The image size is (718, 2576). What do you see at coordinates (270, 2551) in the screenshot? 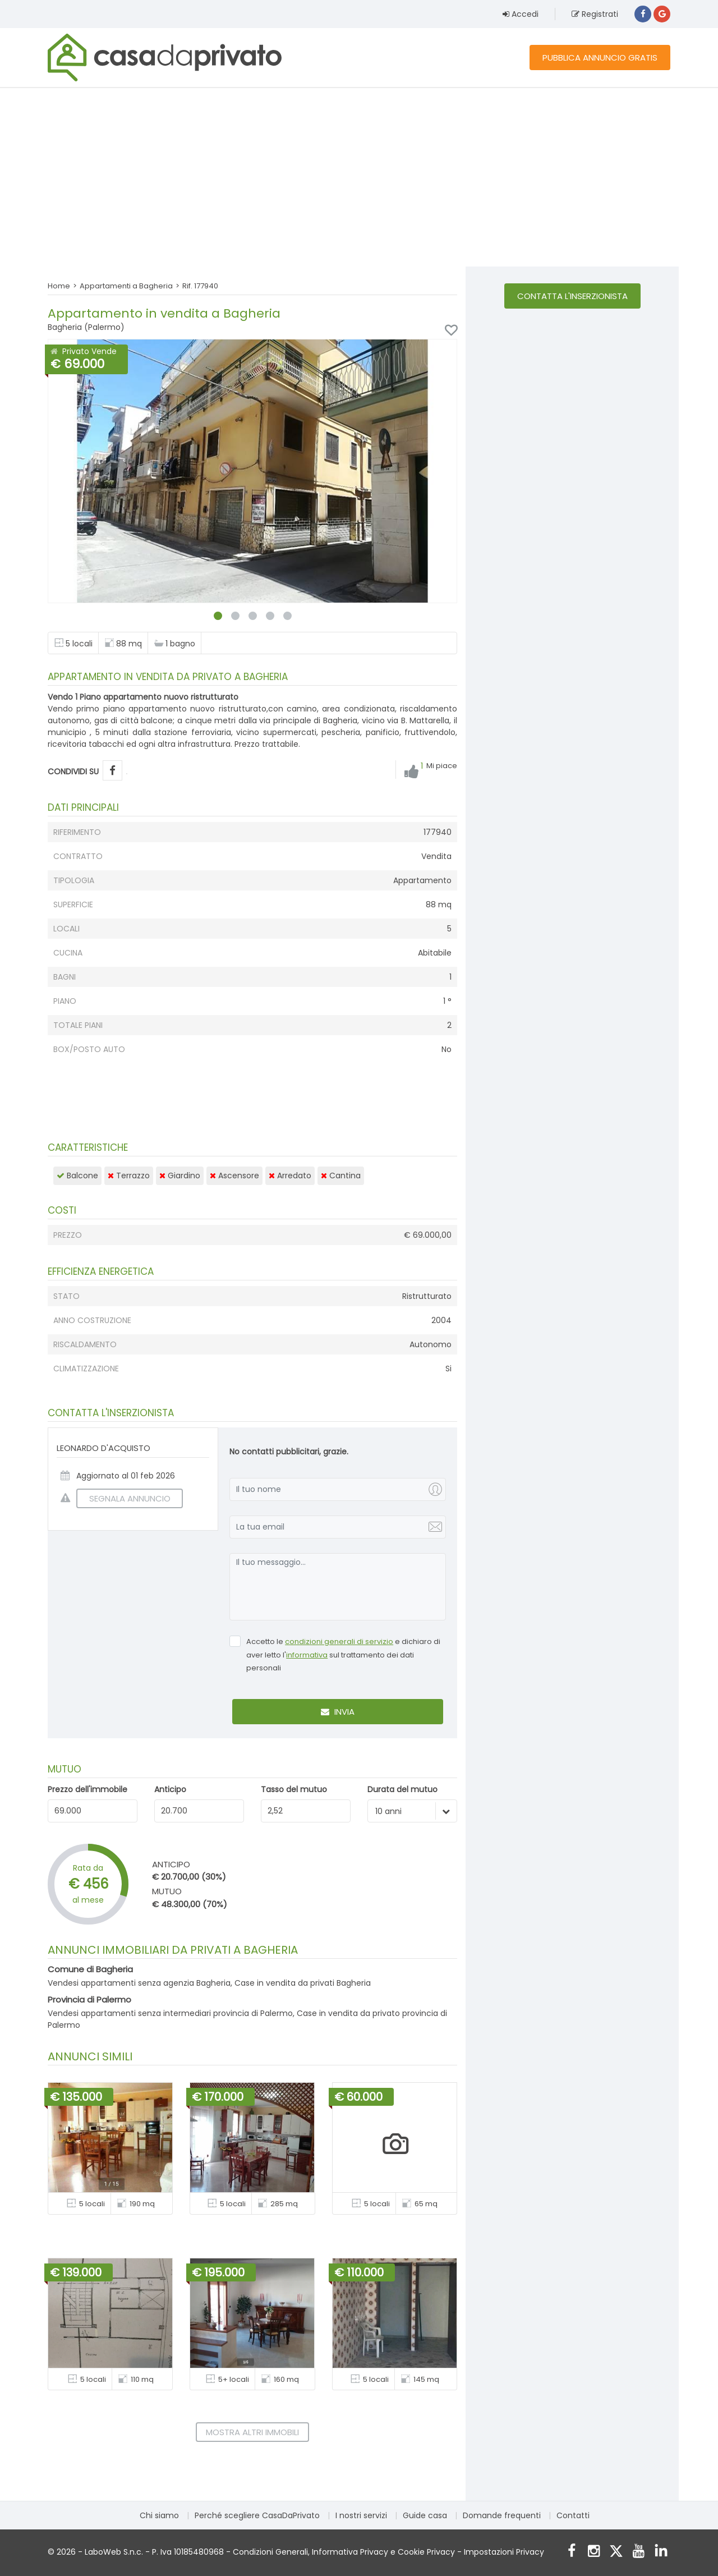
I see `Condizioni Generali` at bounding box center [270, 2551].